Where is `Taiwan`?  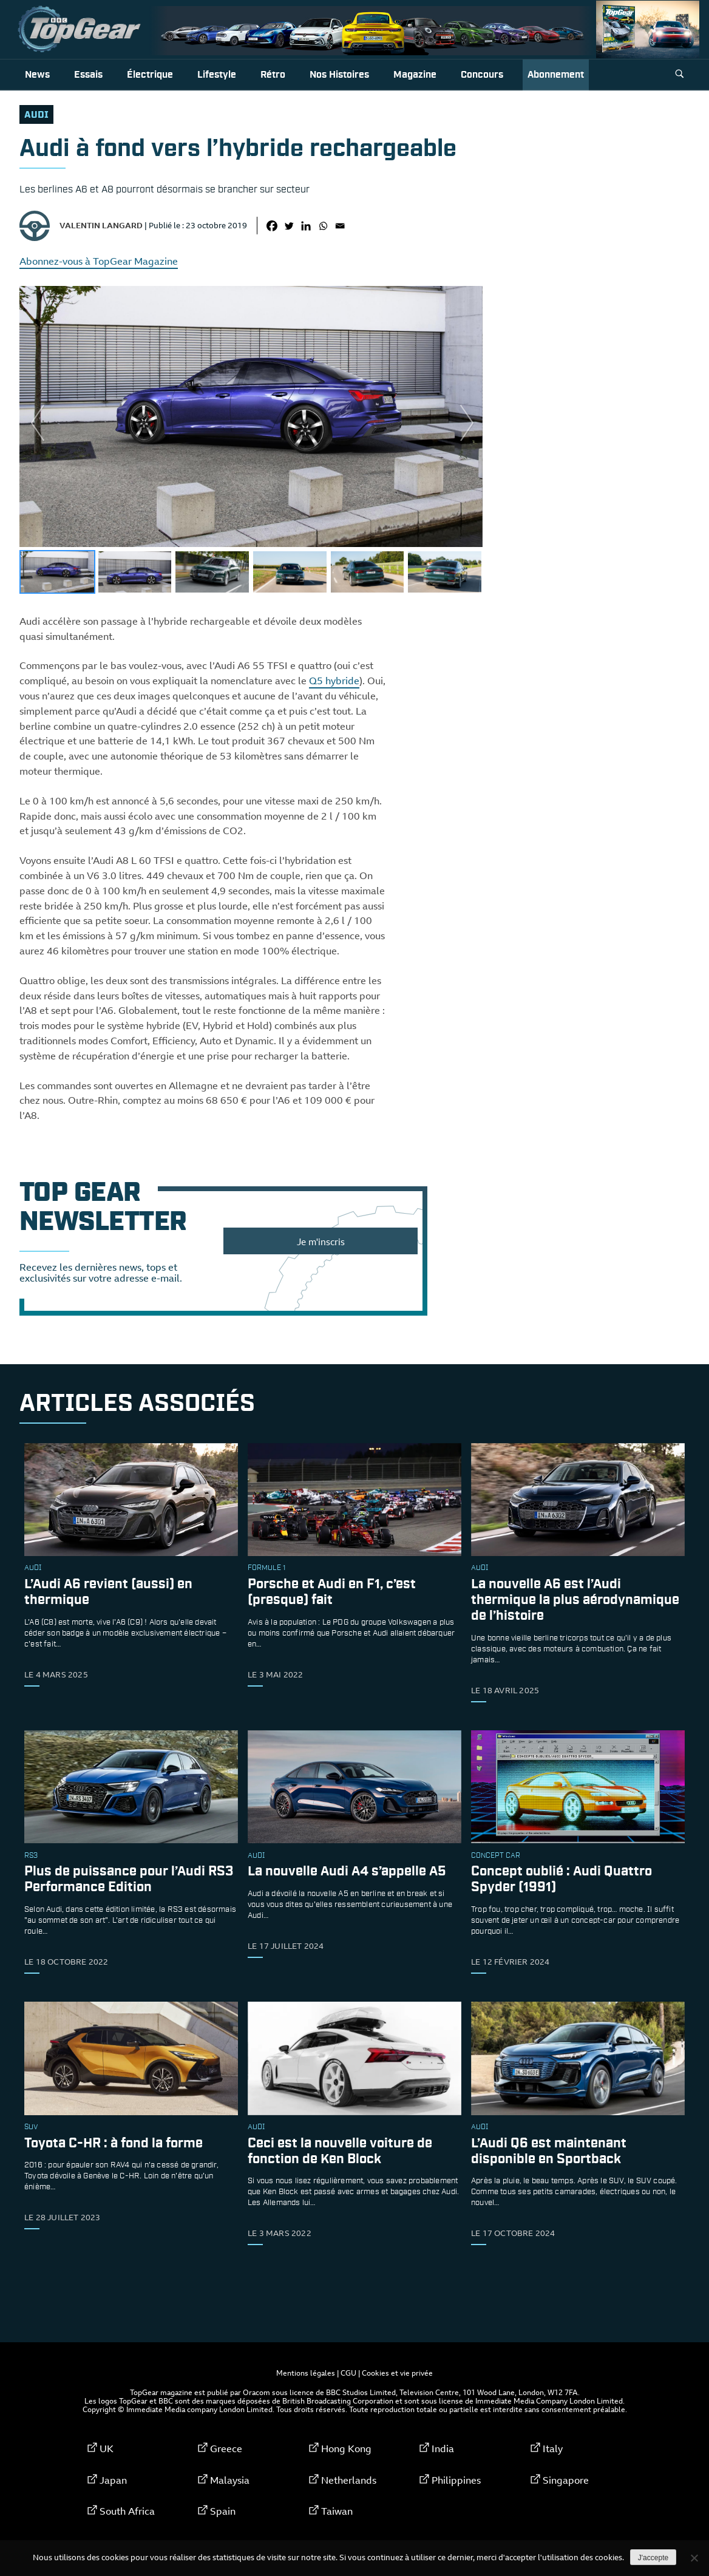 Taiwan is located at coordinates (337, 2511).